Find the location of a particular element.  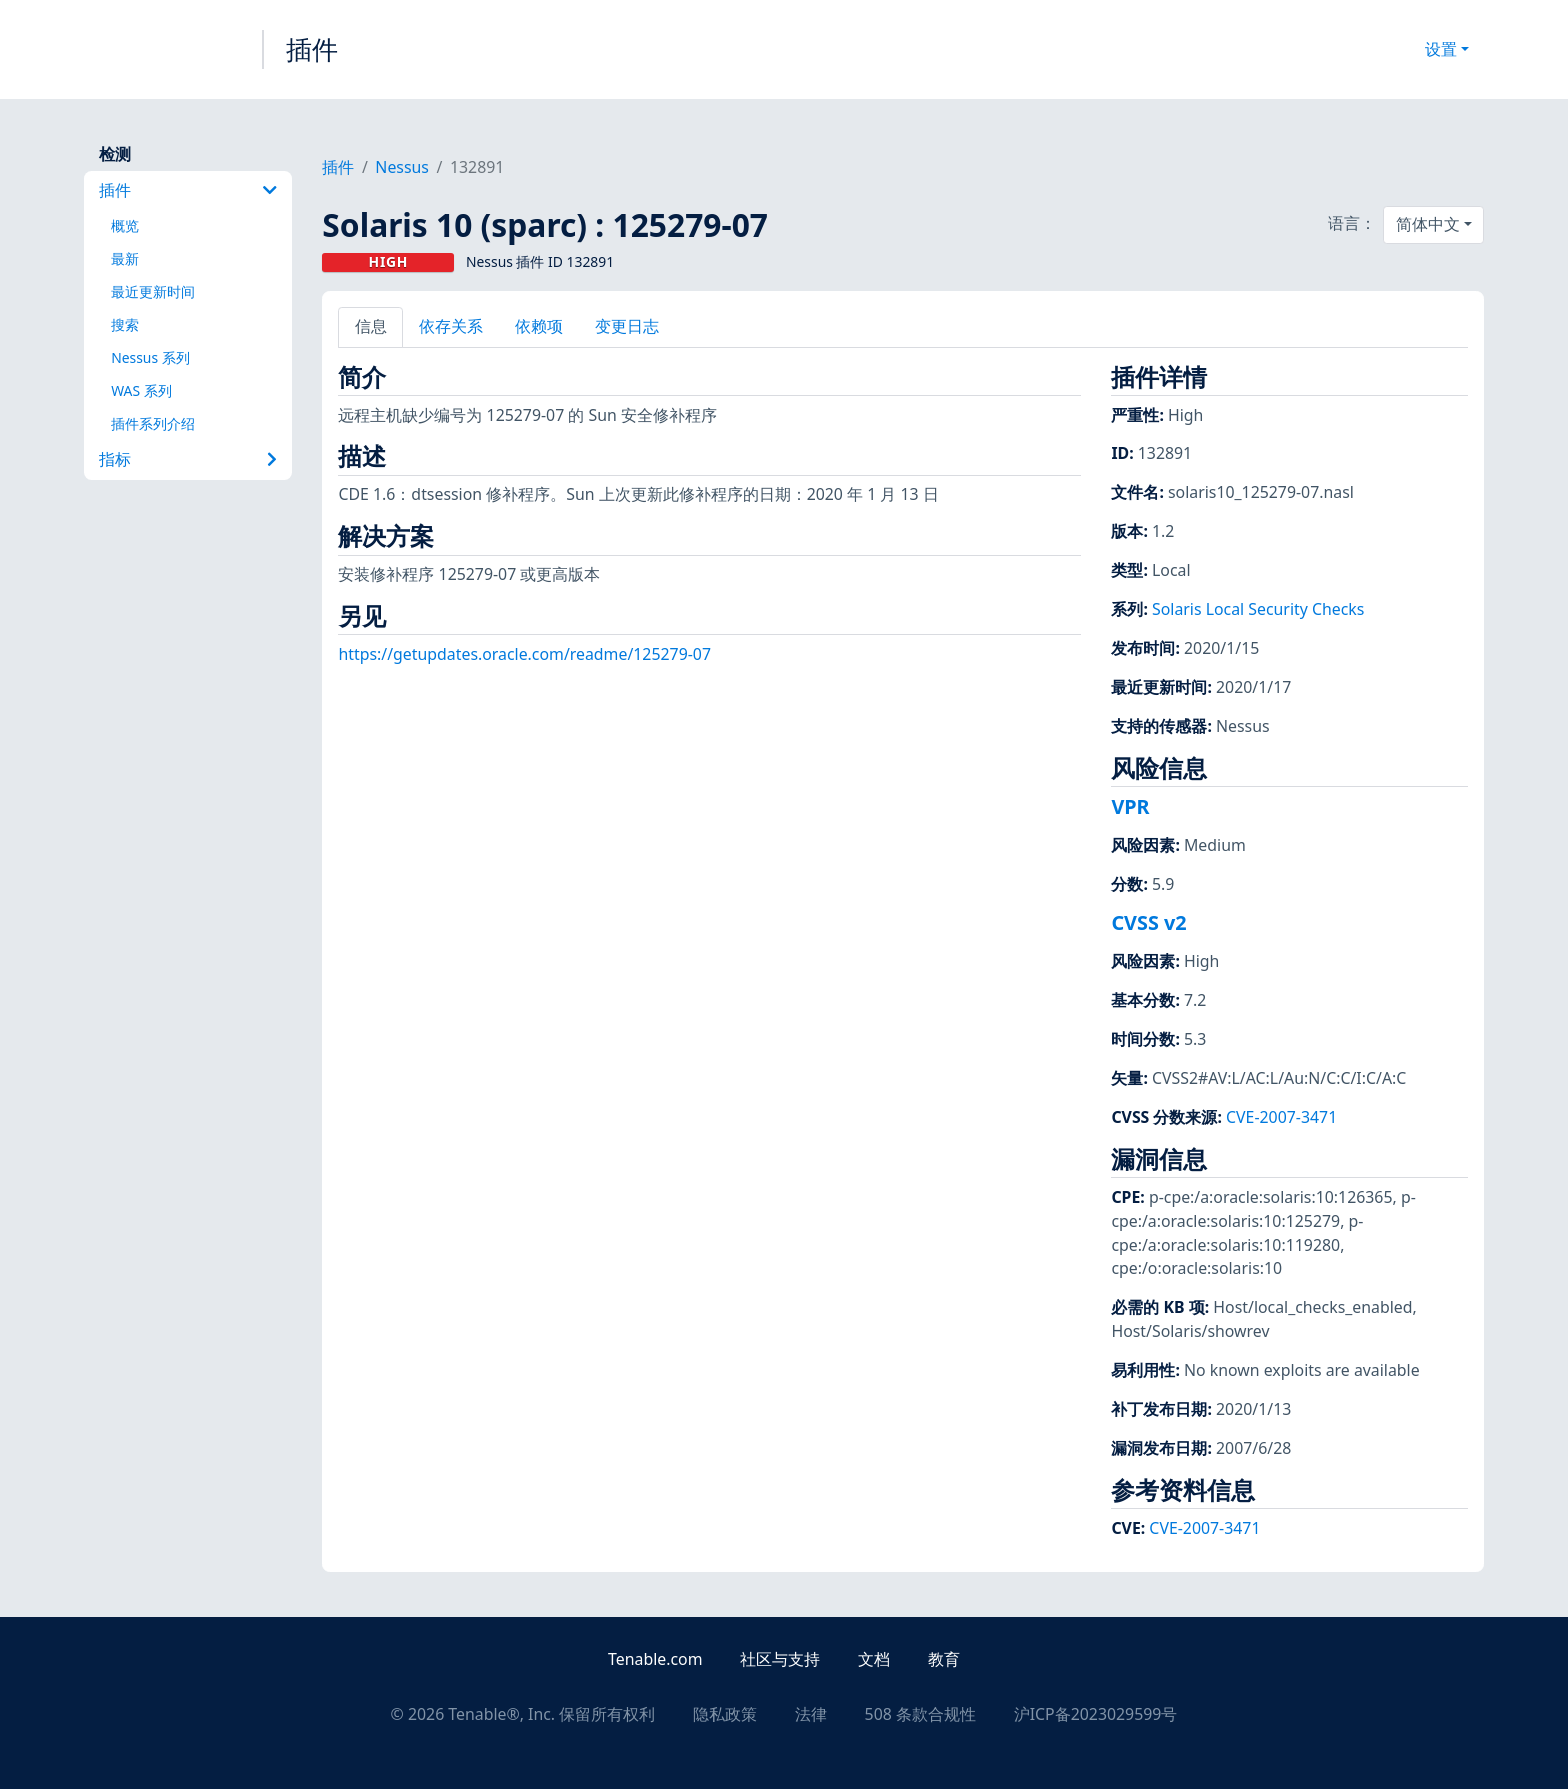

CVSS v2 is located at coordinates (1148, 922).